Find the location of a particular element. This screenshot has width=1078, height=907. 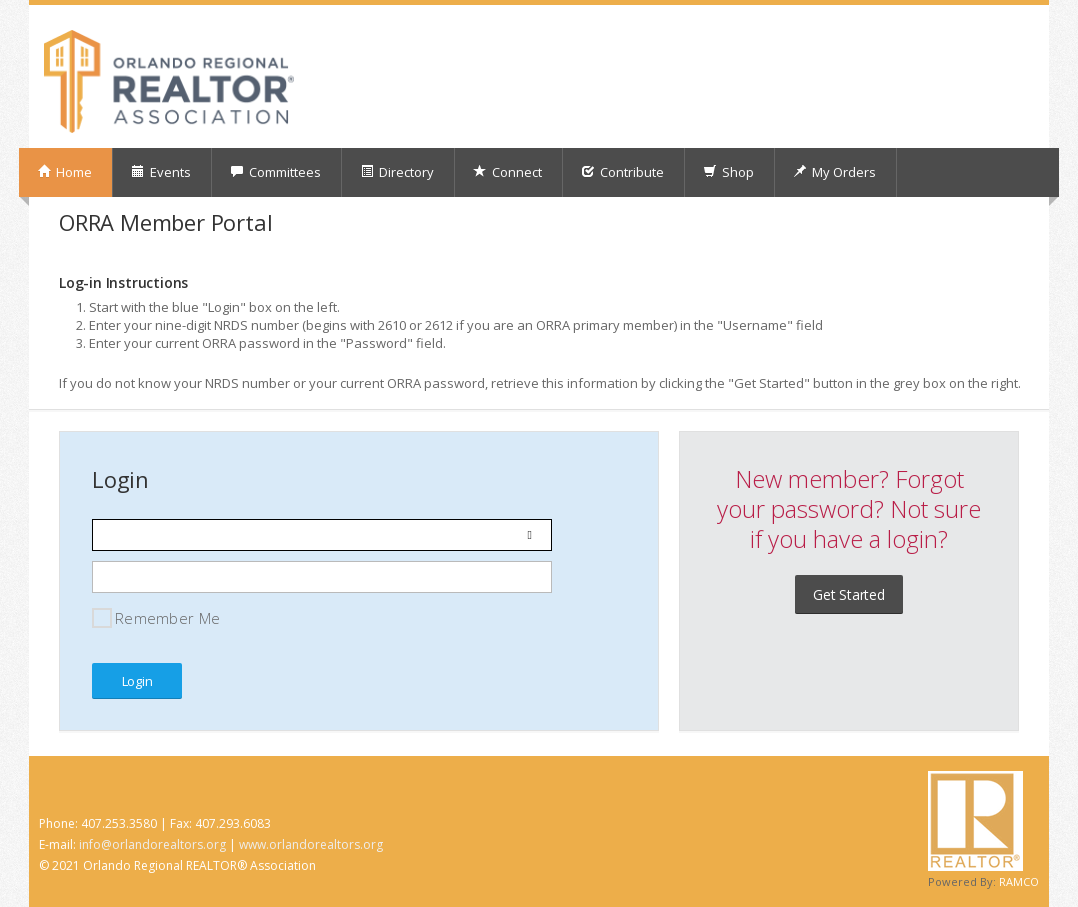

www.orlandorealtors.org is located at coordinates (311, 844).